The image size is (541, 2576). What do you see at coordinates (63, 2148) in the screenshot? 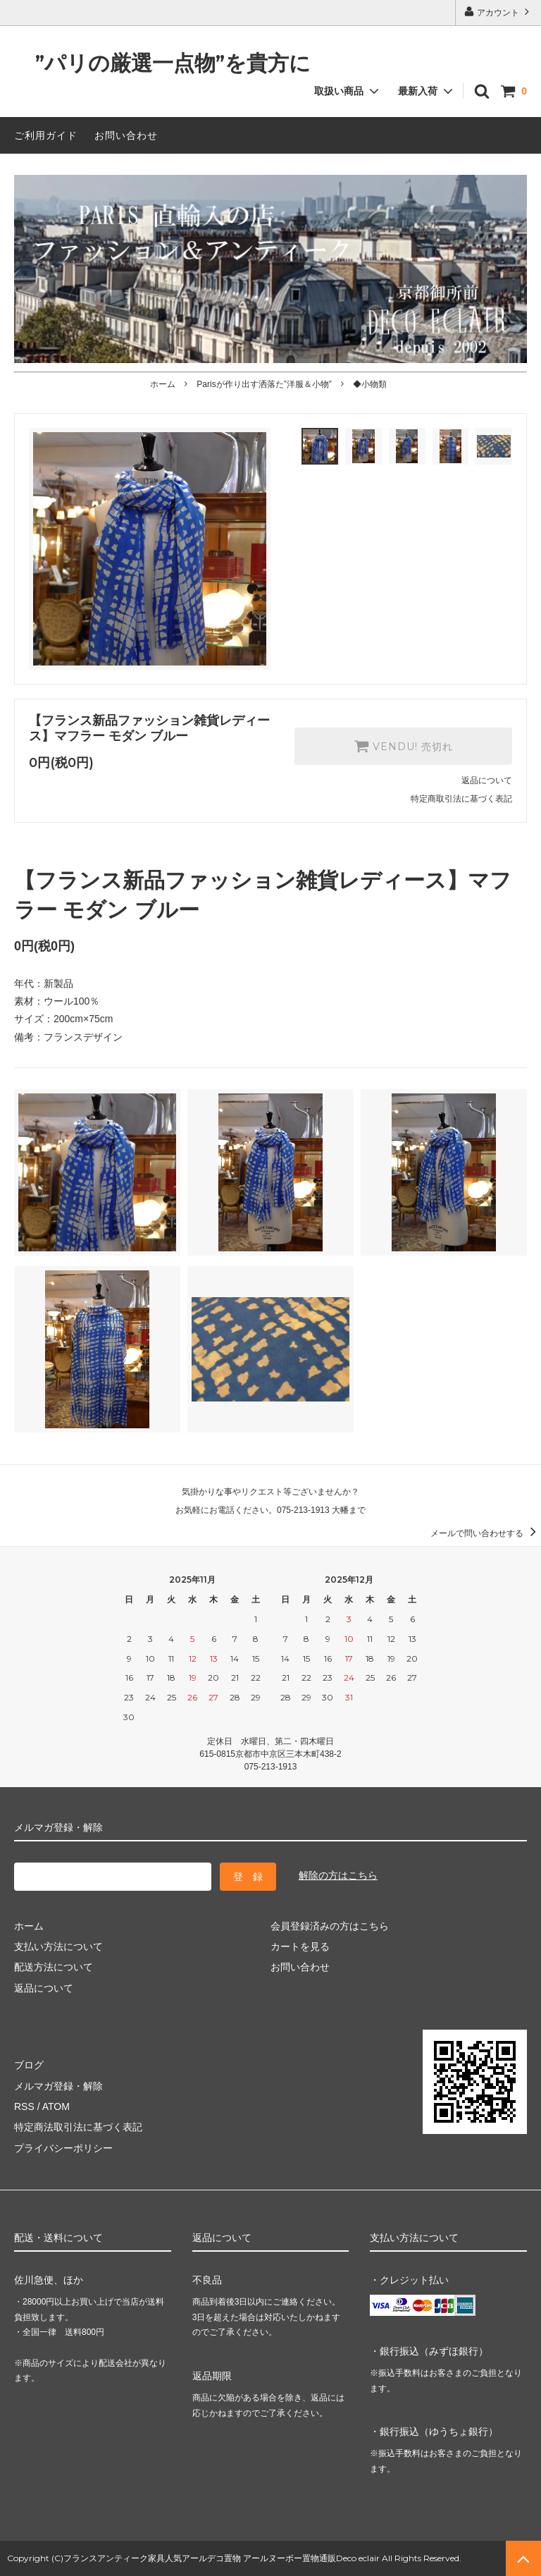
I see `プライバシーポリシー` at bounding box center [63, 2148].